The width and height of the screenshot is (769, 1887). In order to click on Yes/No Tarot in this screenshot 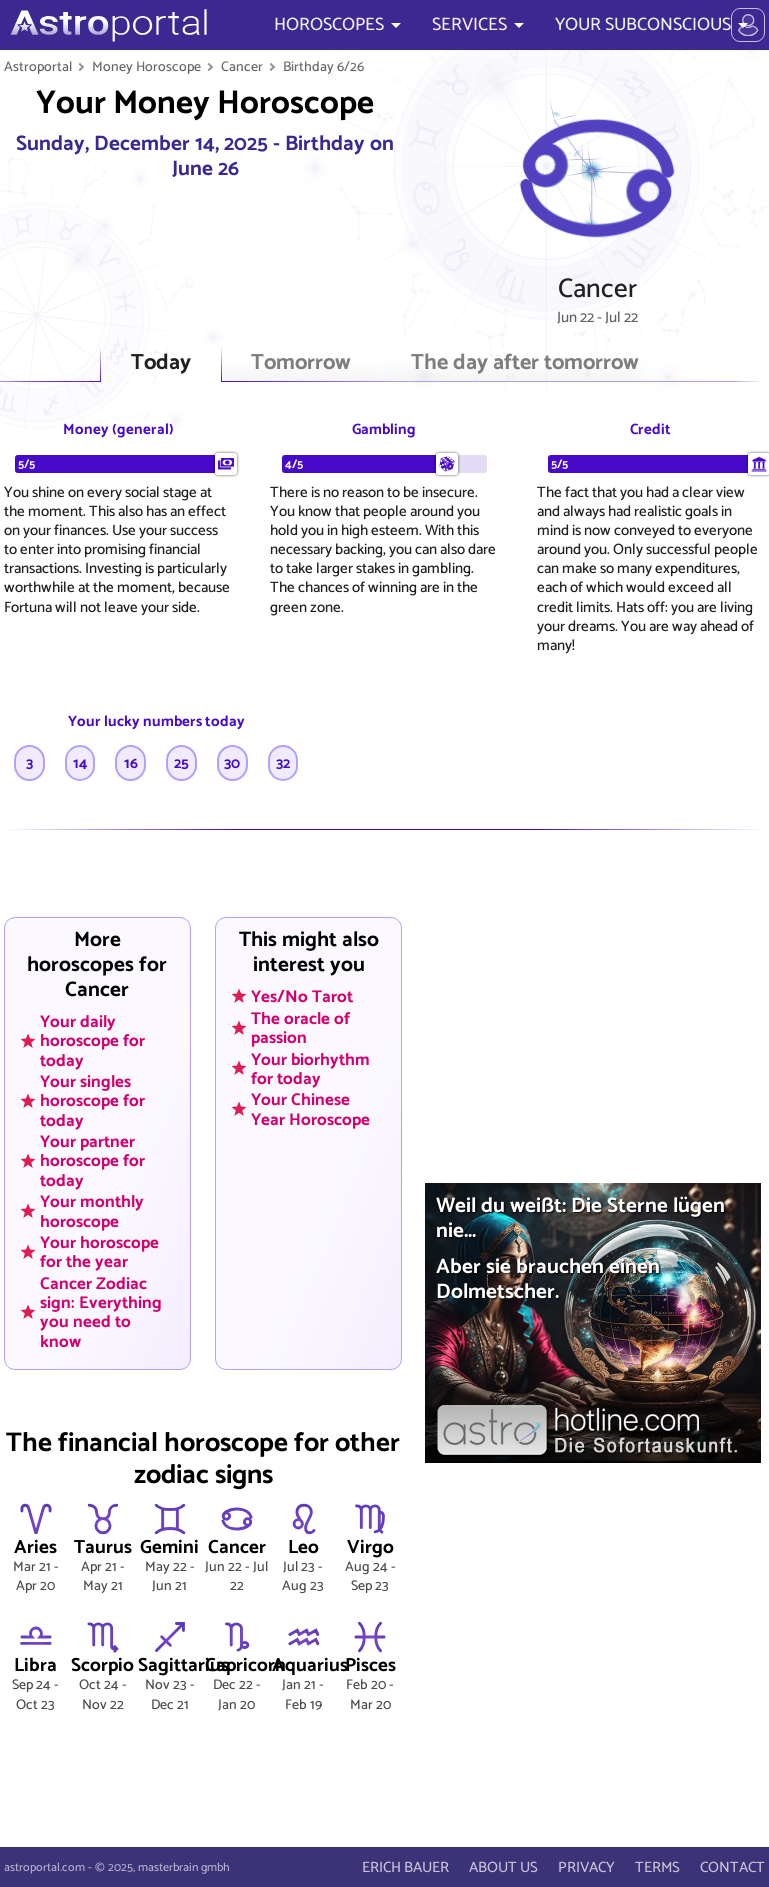, I will do `click(302, 997)`.